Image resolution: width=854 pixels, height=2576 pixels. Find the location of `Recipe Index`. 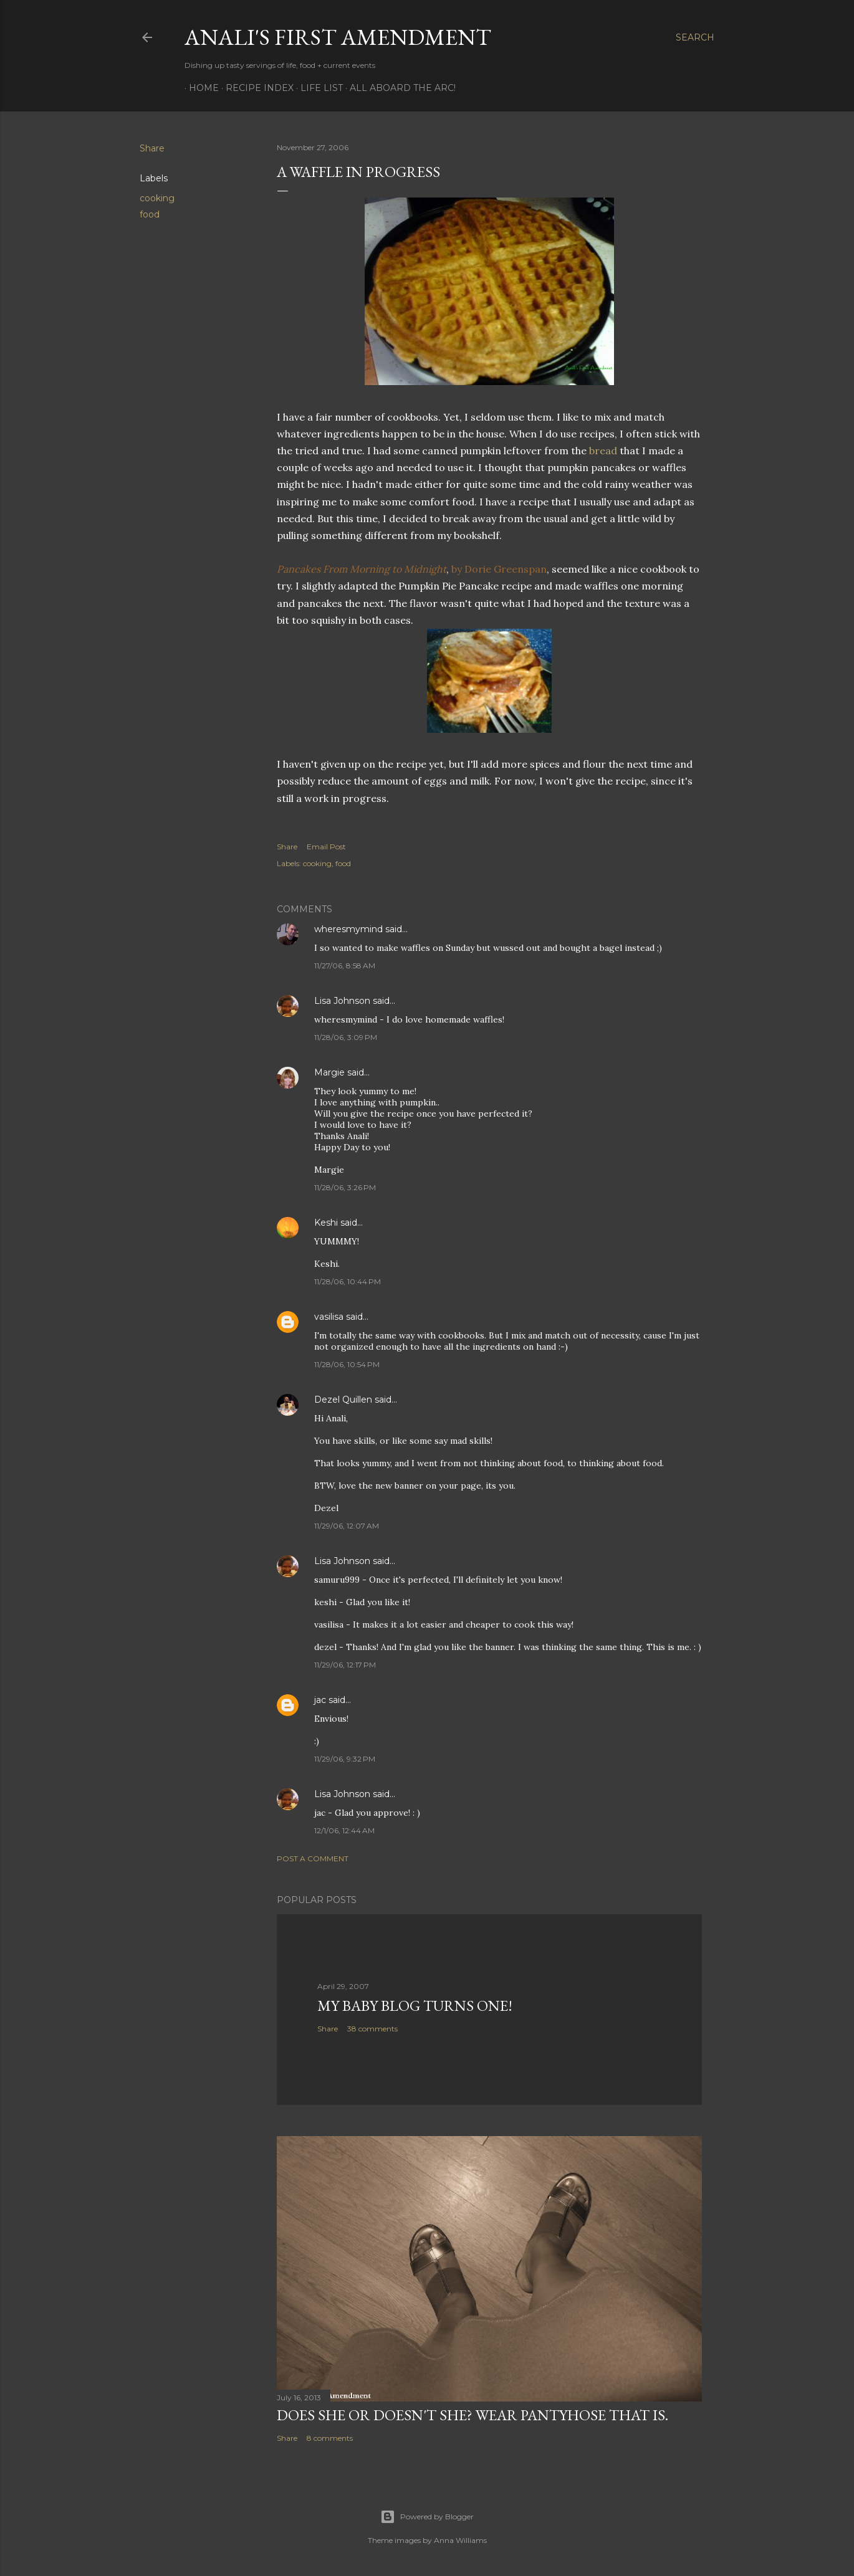

Recipe Index is located at coordinates (255, 87).